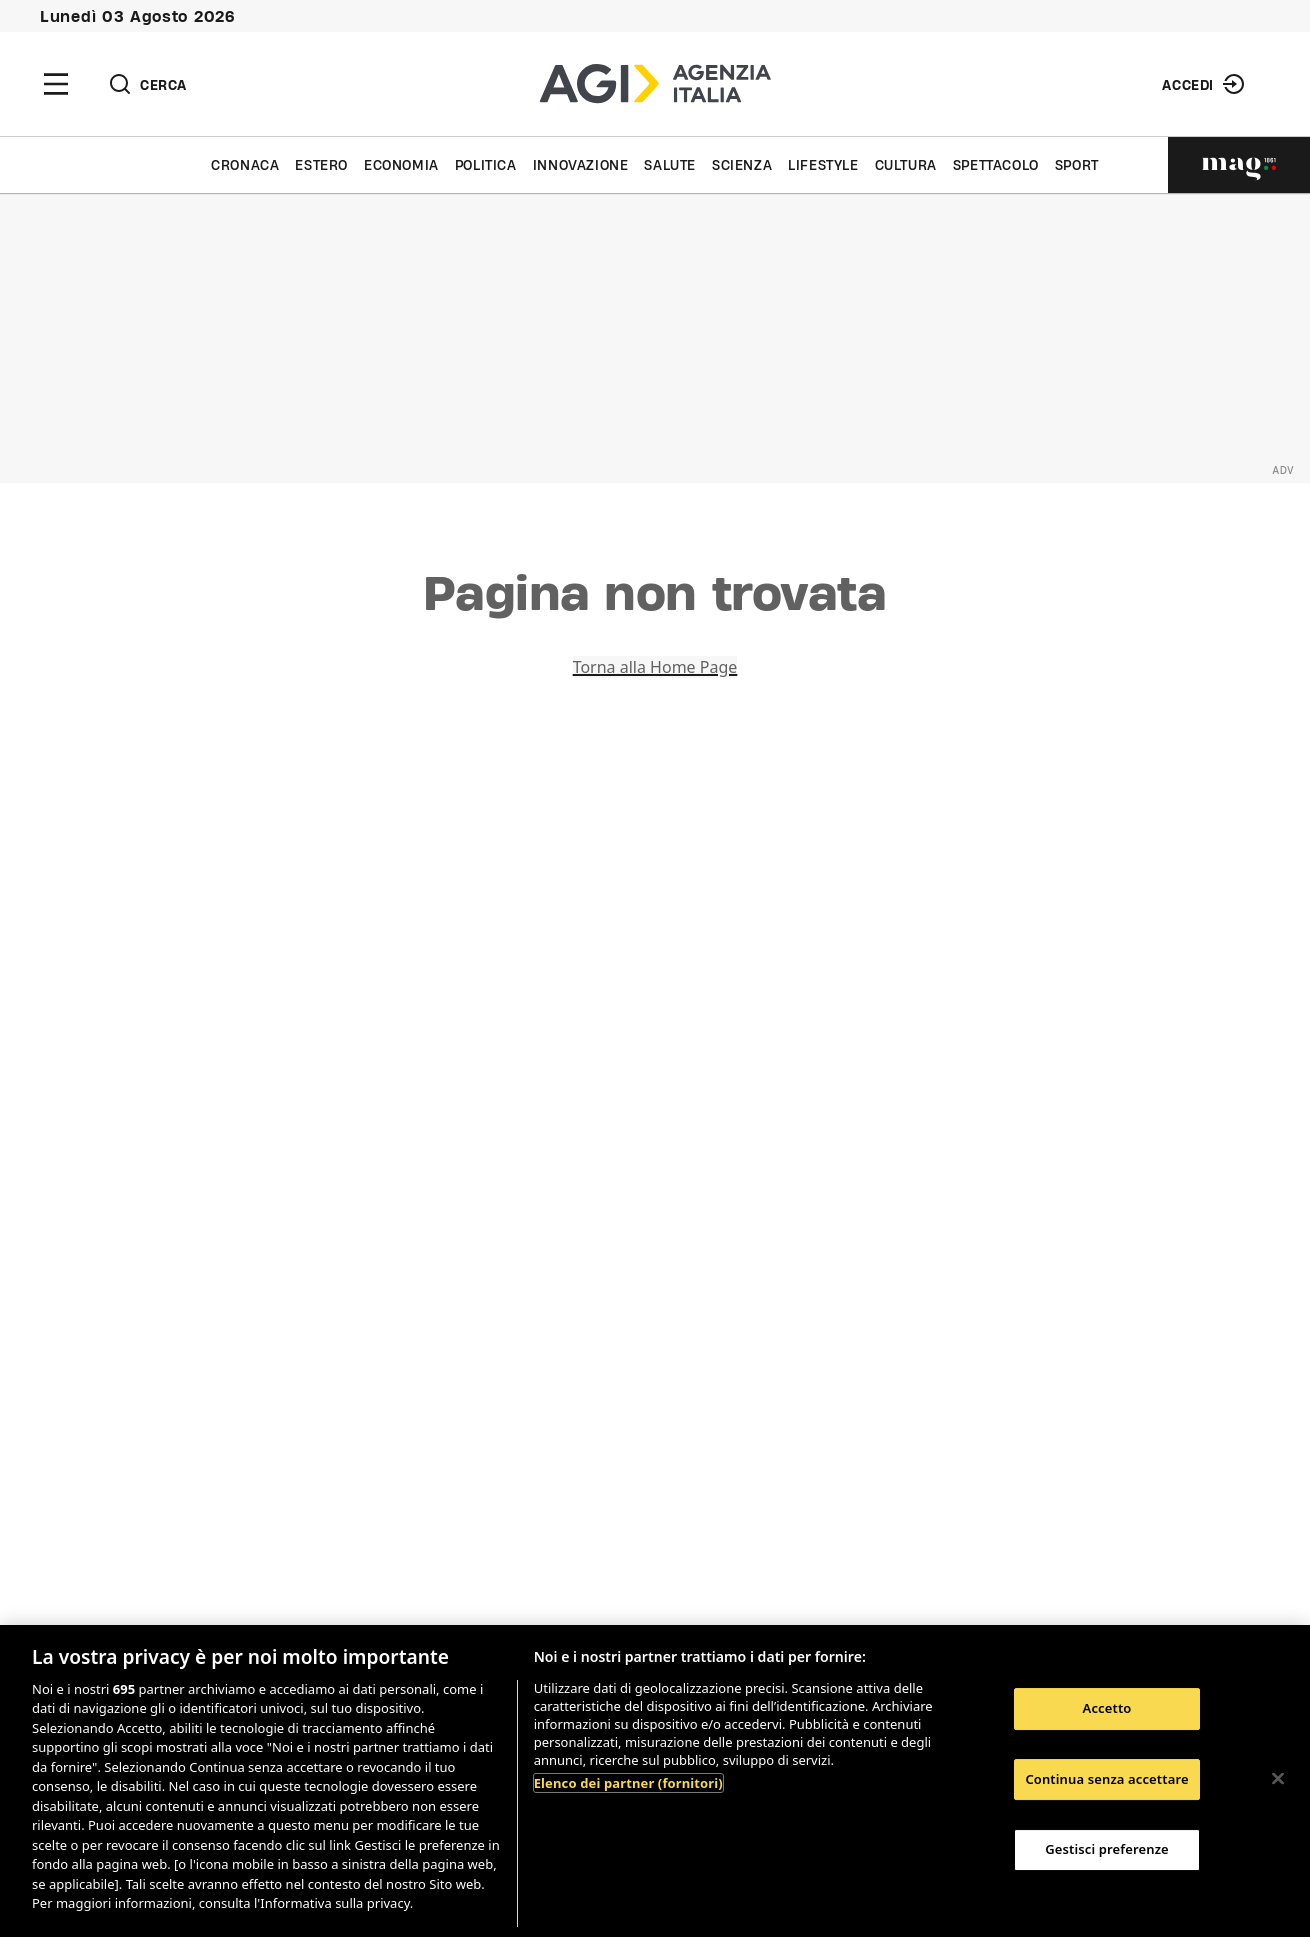 This screenshot has width=1310, height=1937. I want to click on Gestisci preferenze [Gestisci preferenze, Apre la finestra di dialogo del centro preferenze], so click(1107, 1849).